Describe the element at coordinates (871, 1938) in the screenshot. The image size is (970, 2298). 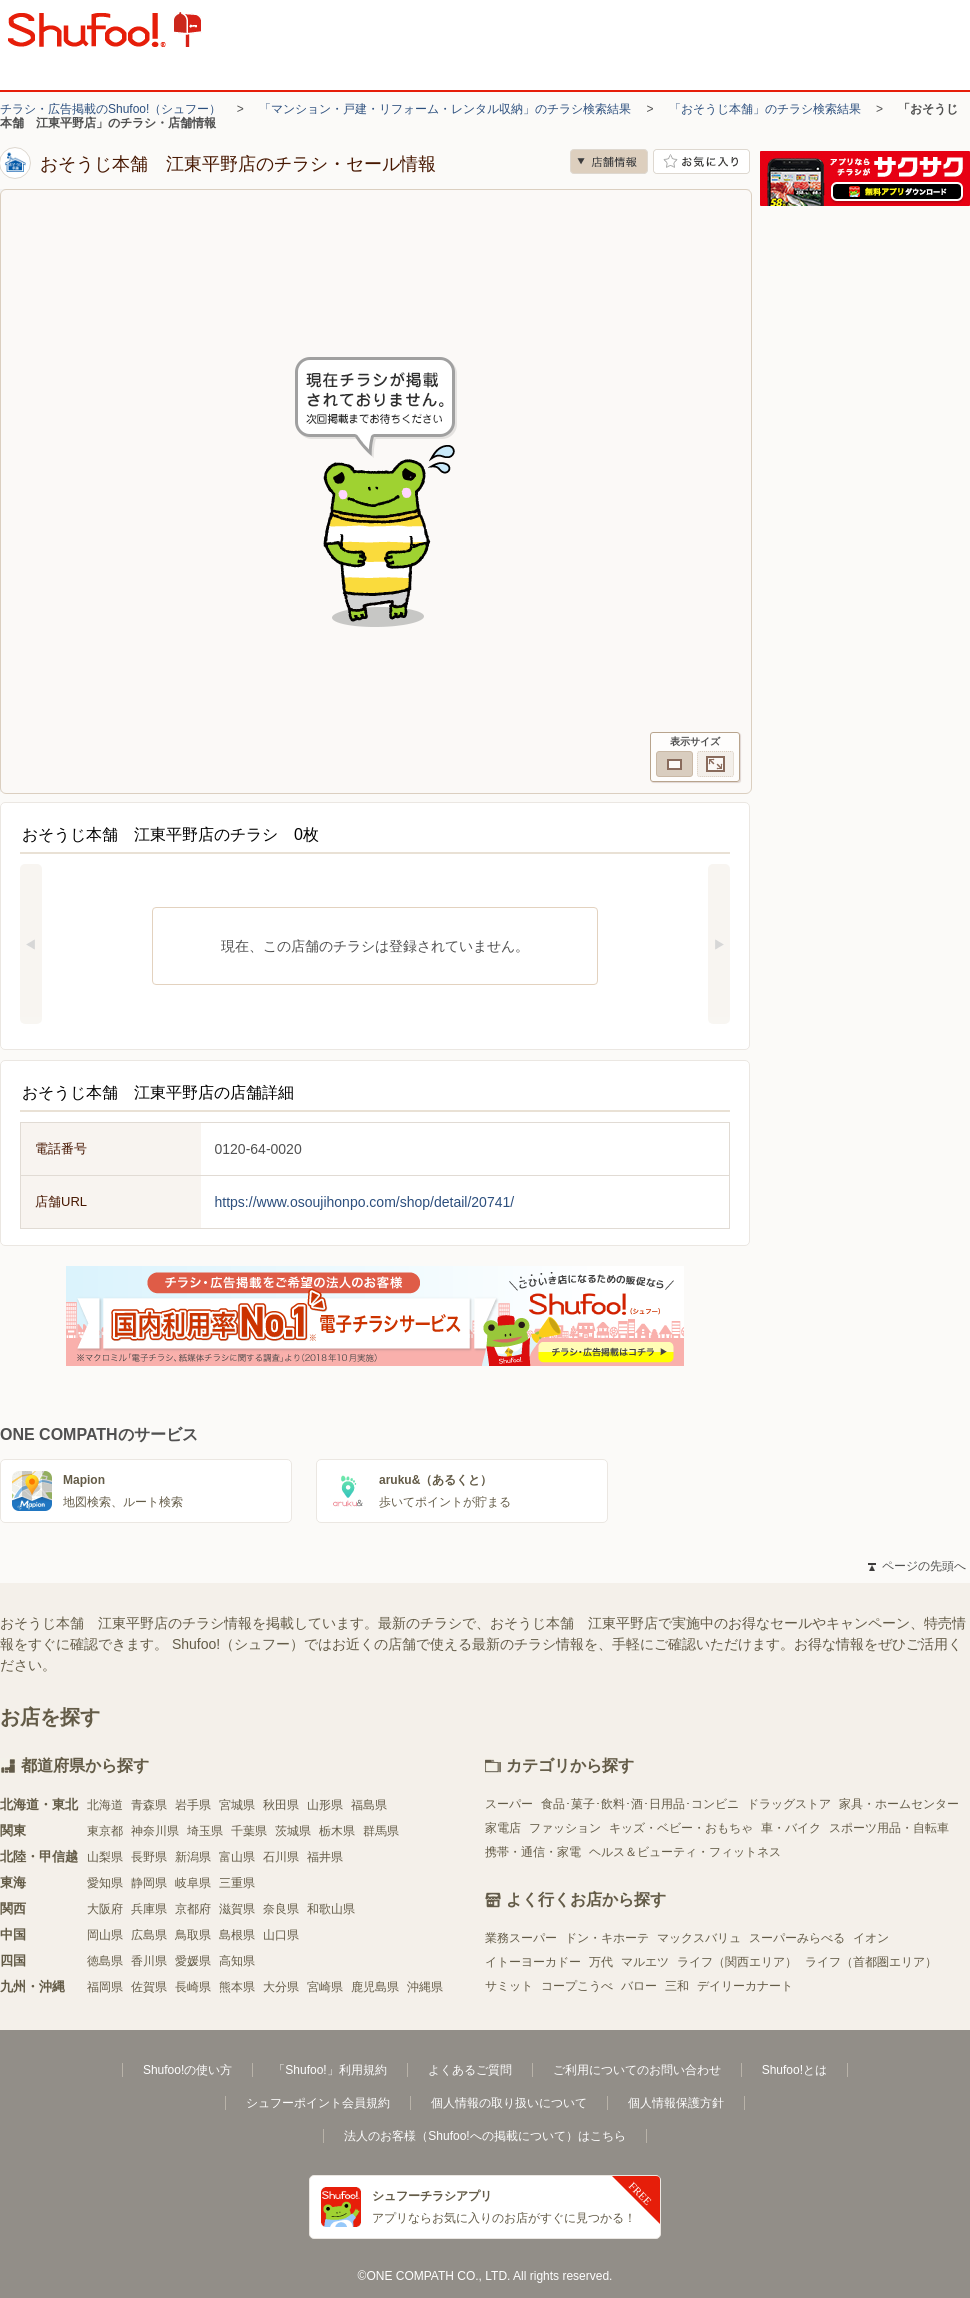
I see `イオン` at that location.